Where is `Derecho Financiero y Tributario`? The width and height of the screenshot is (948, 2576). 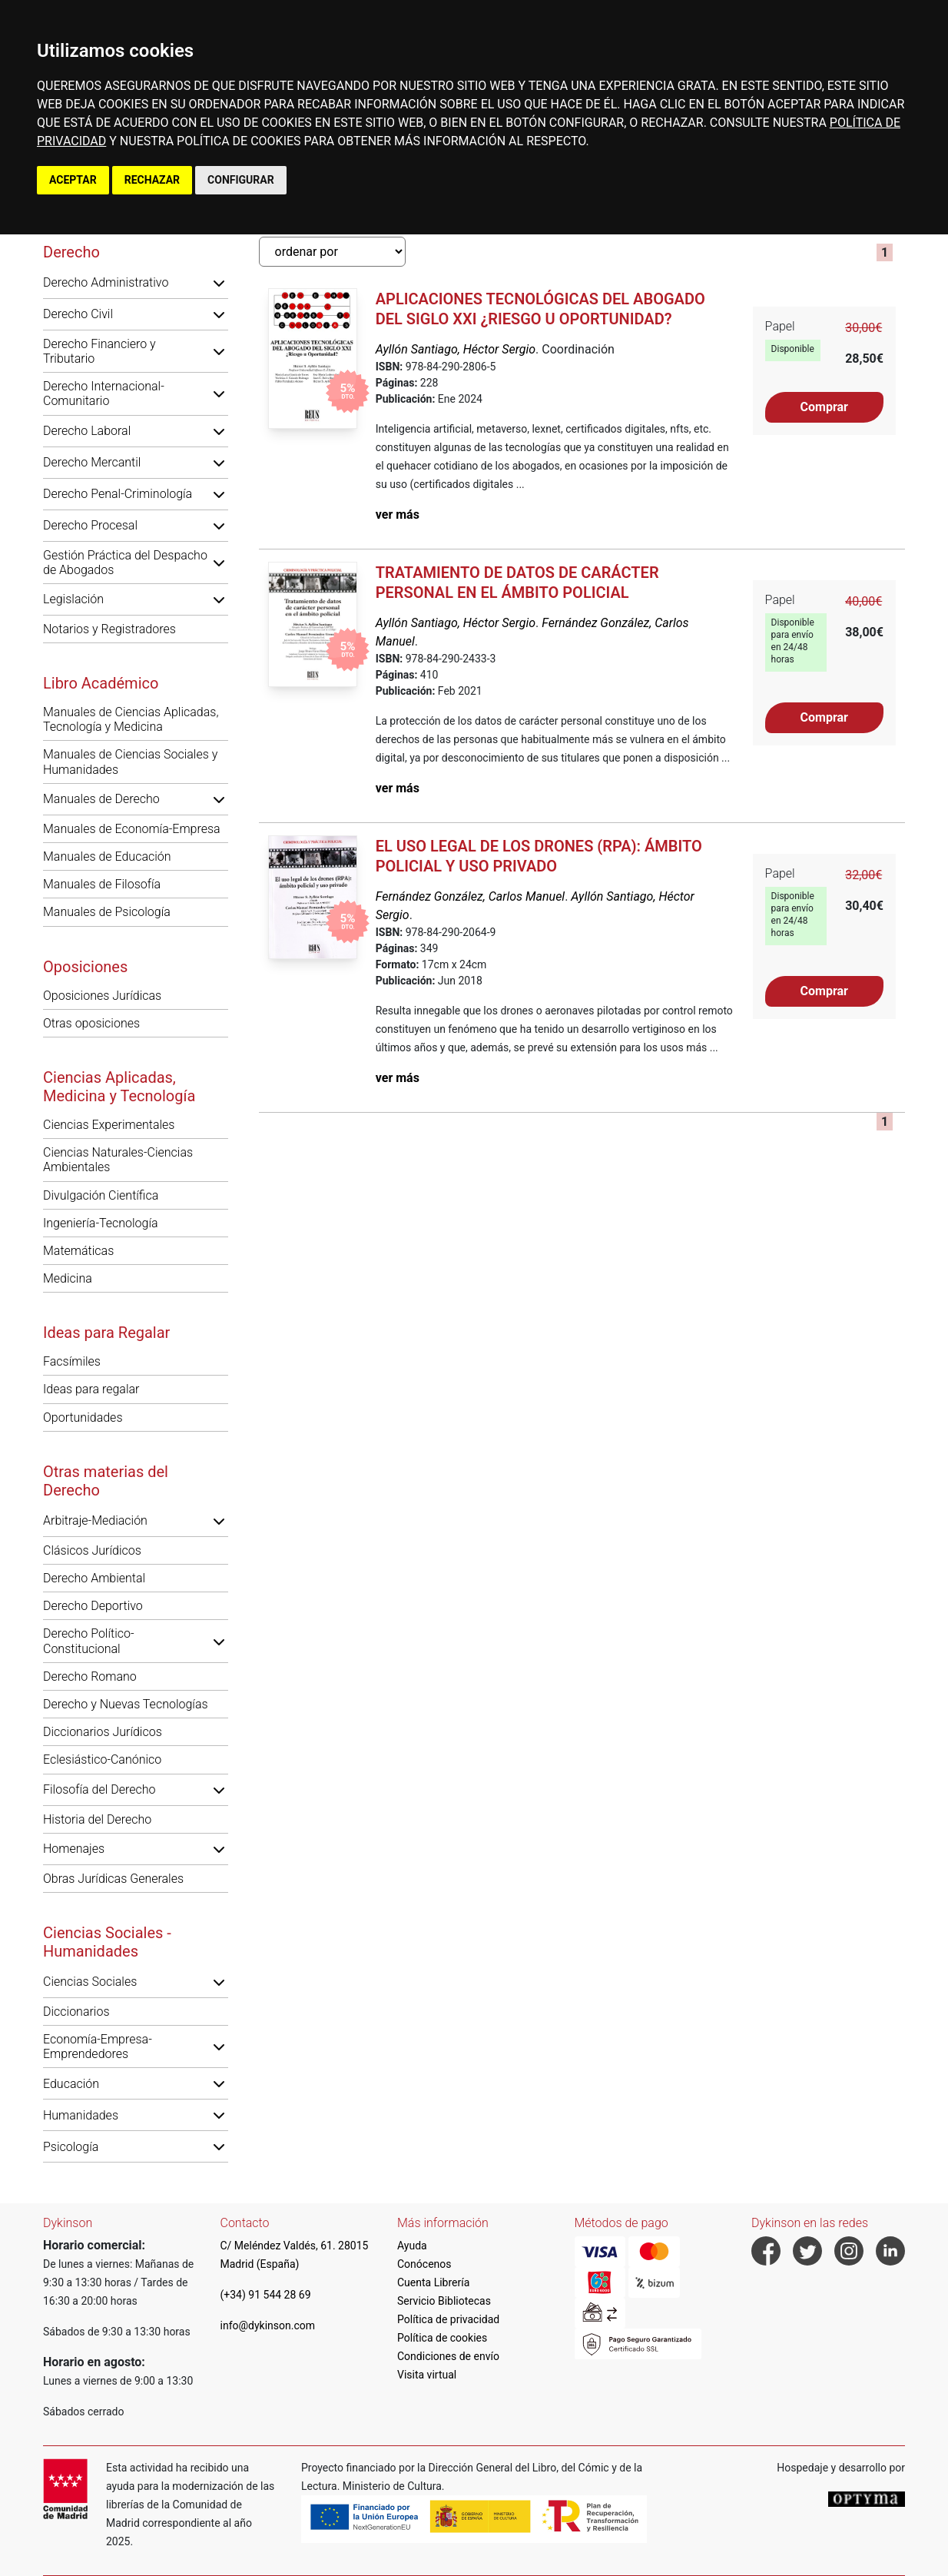 Derecho Financiero y Tributario is located at coordinates (99, 351).